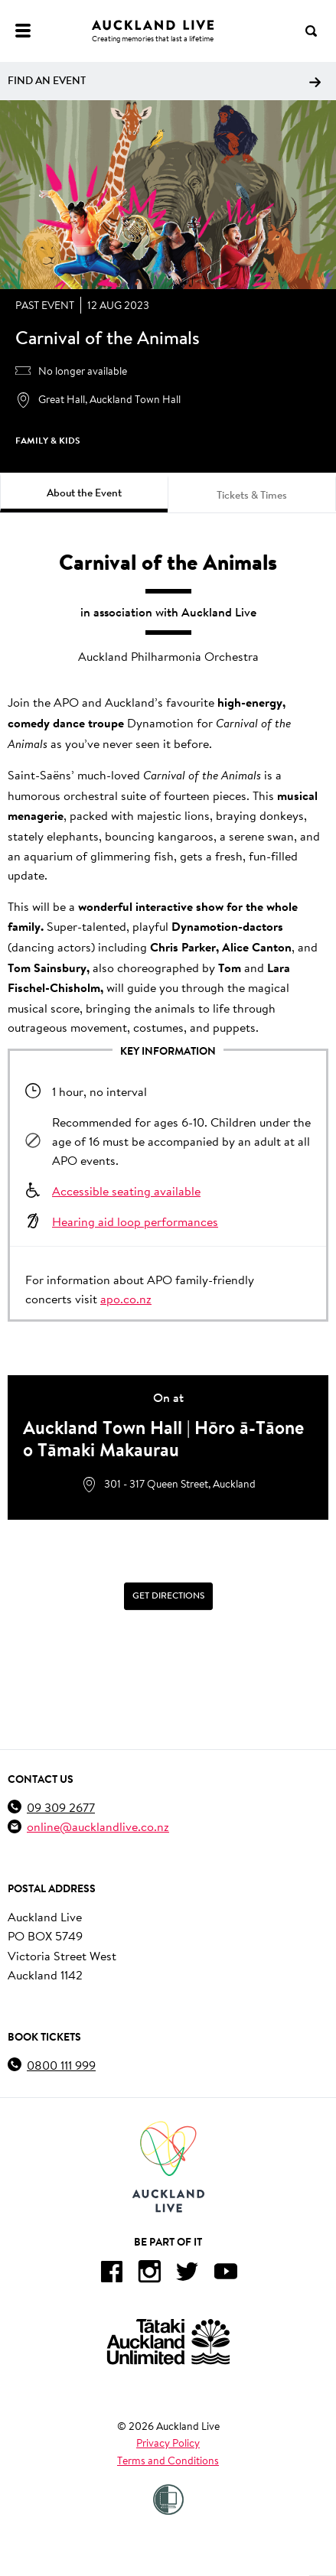  What do you see at coordinates (168, 1595) in the screenshot?
I see `Get Directions` at bounding box center [168, 1595].